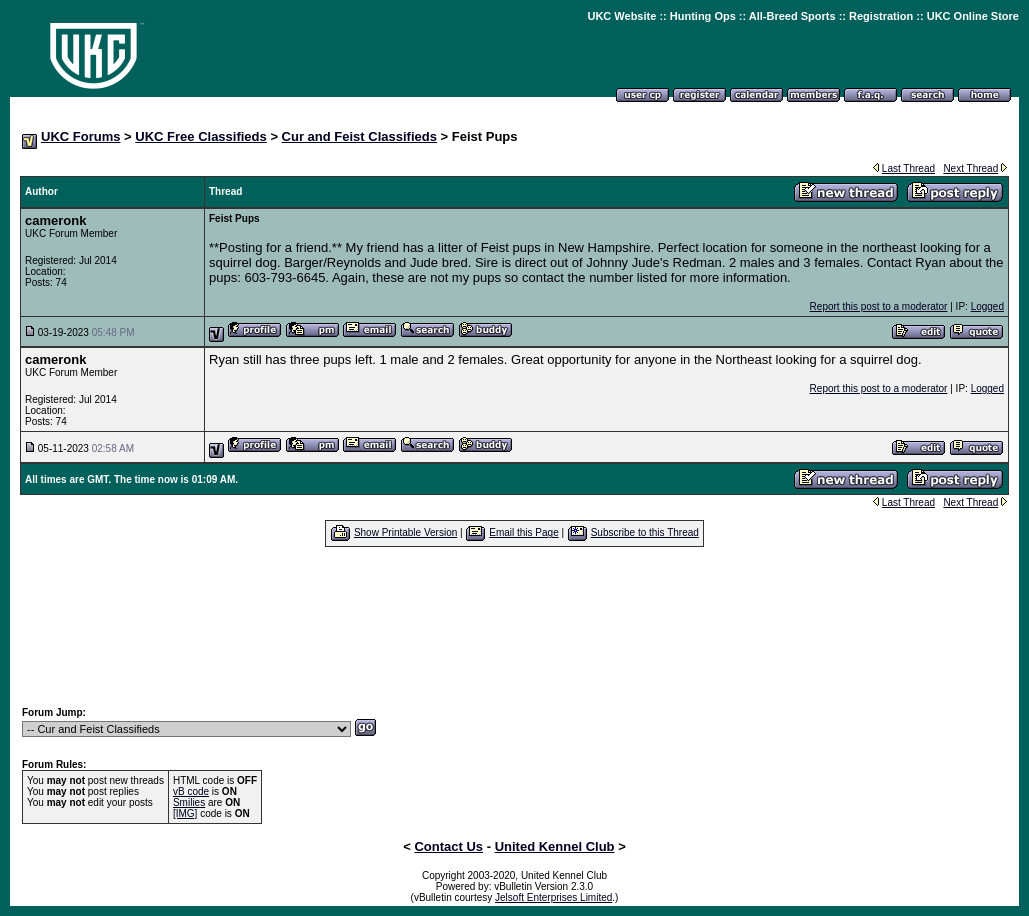 This screenshot has width=1029, height=916. I want to click on UKC Free Classifieds, so click(201, 136).